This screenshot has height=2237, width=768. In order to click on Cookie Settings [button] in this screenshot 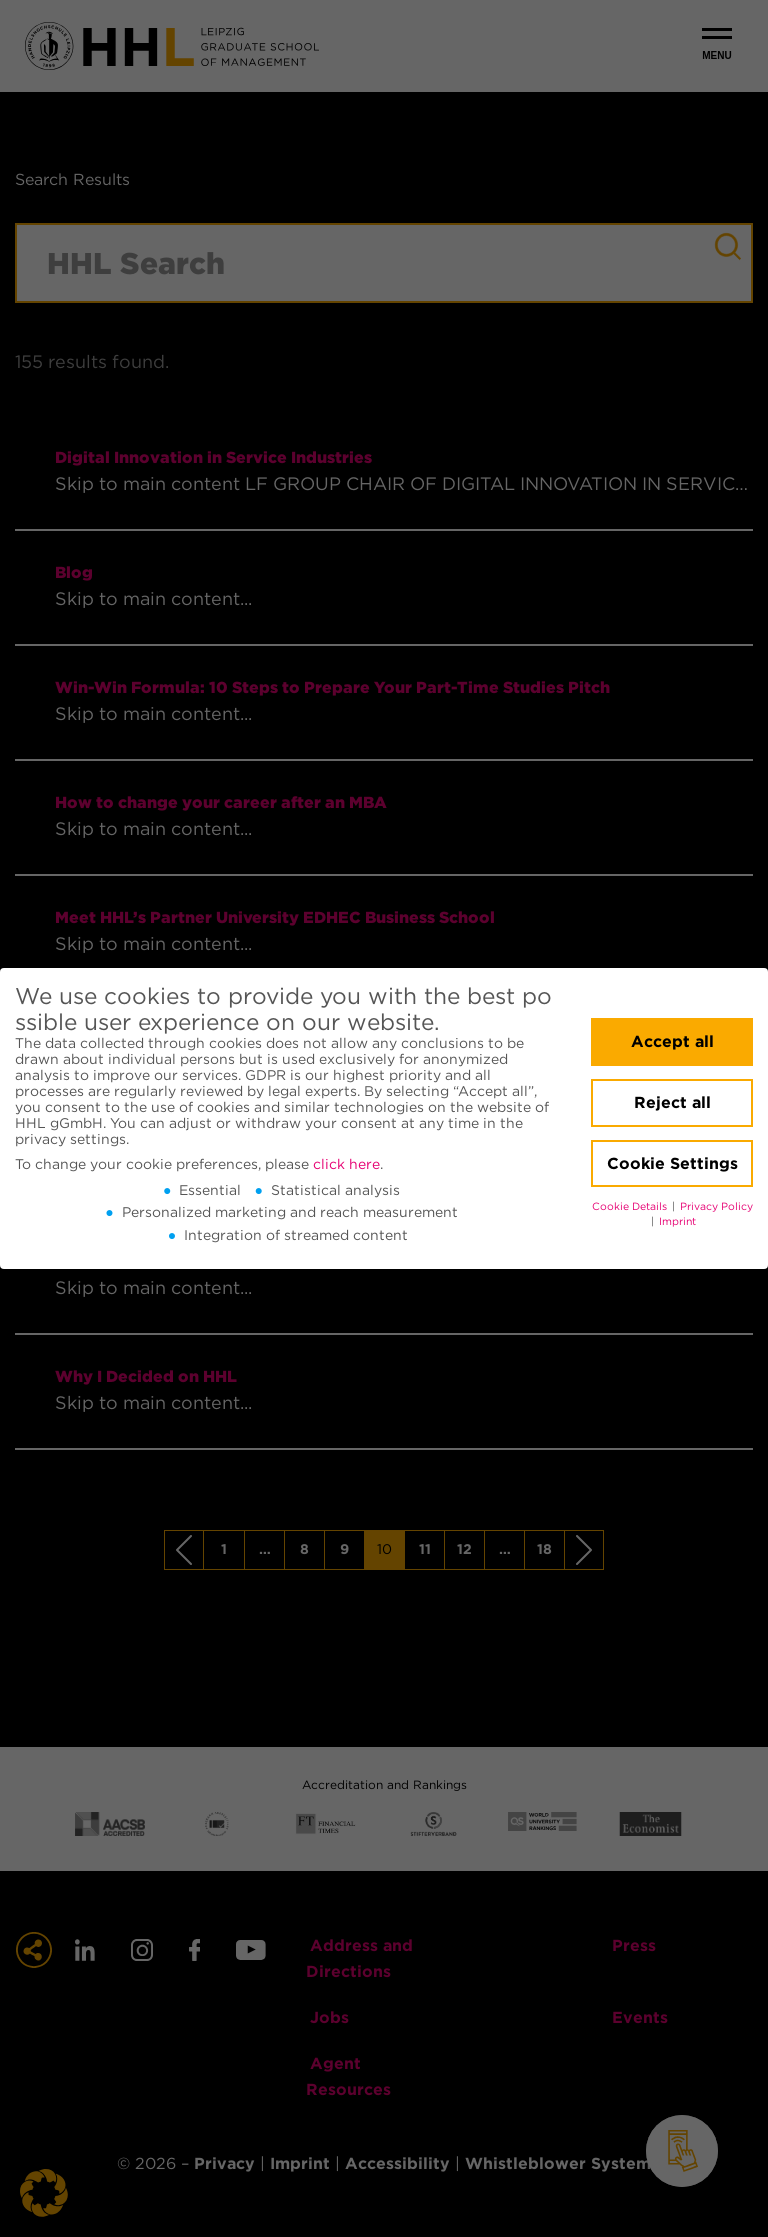, I will do `click(672, 1163)`.